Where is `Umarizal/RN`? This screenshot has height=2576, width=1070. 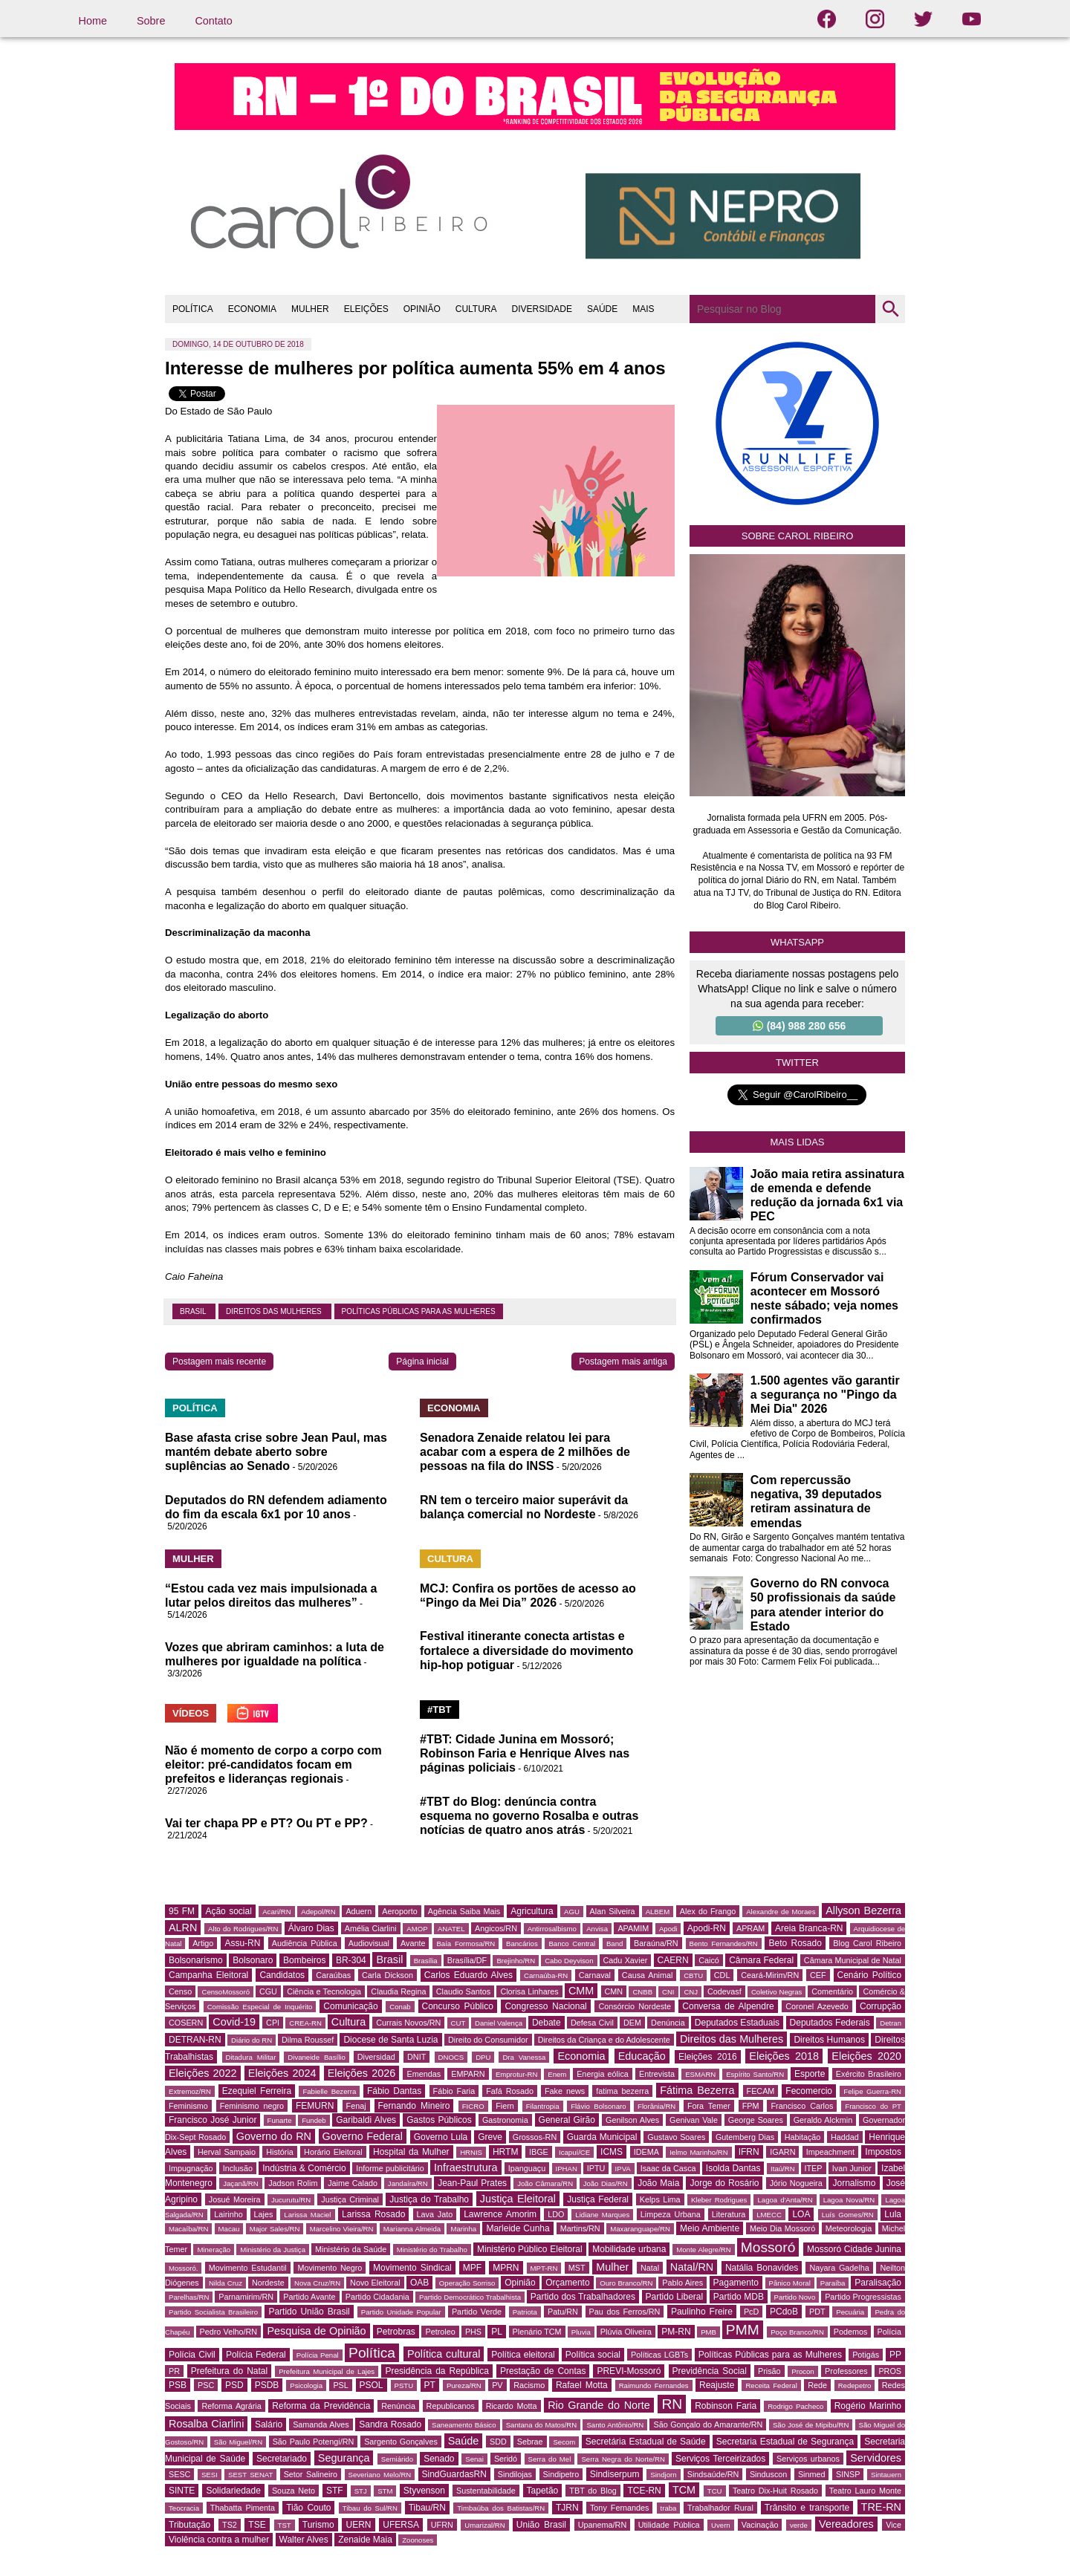
Umarizal/RN is located at coordinates (484, 2525).